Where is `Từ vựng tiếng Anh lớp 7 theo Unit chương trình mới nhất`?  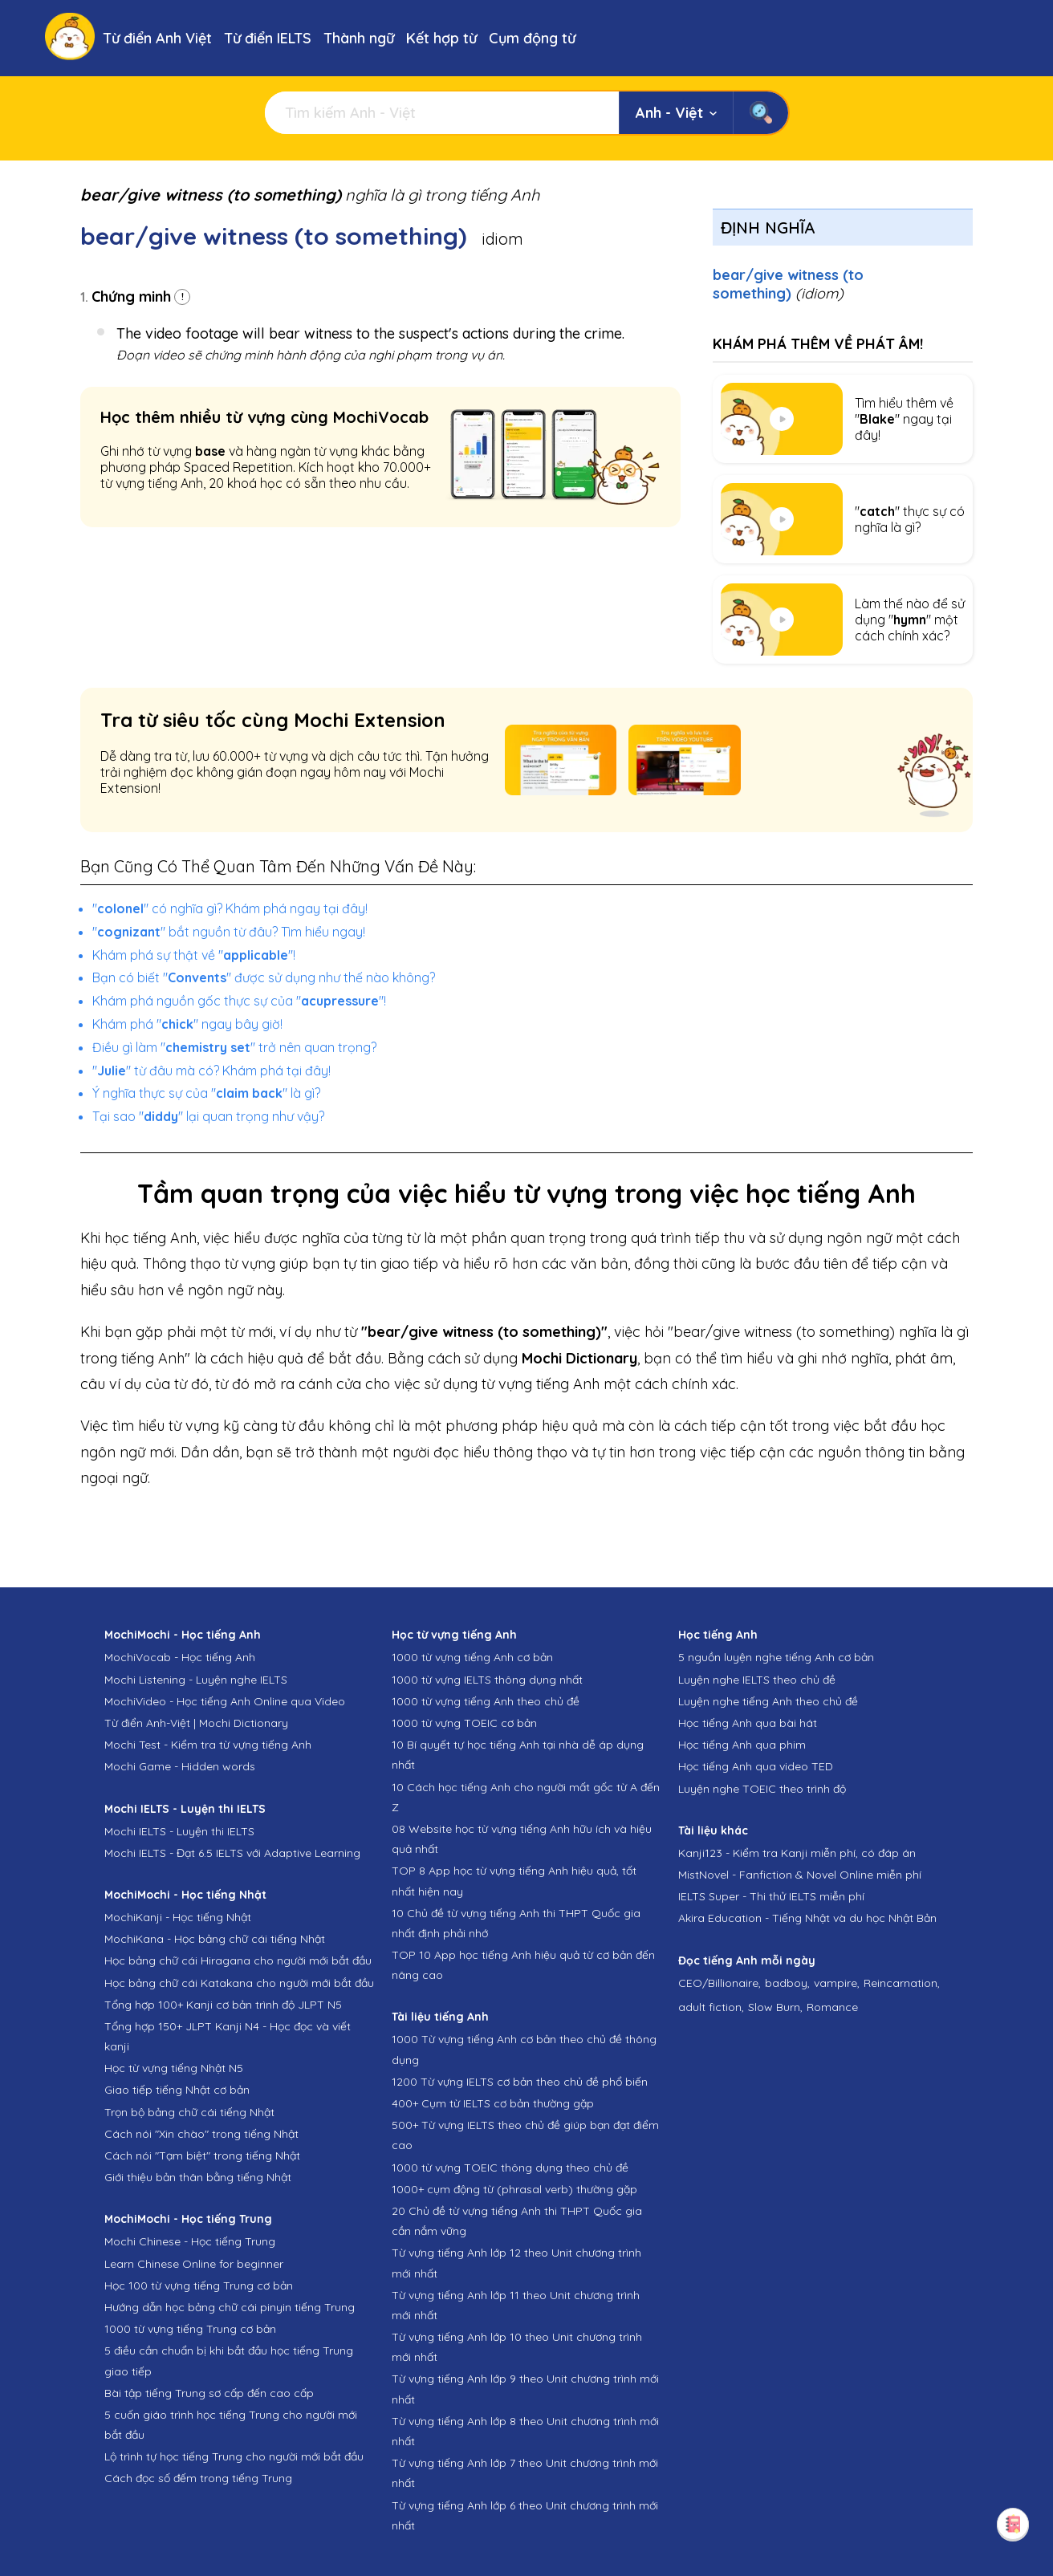
Từ vựng tiếng Anh lớp 7 theo Unit chương trình mới nhất is located at coordinates (525, 2473).